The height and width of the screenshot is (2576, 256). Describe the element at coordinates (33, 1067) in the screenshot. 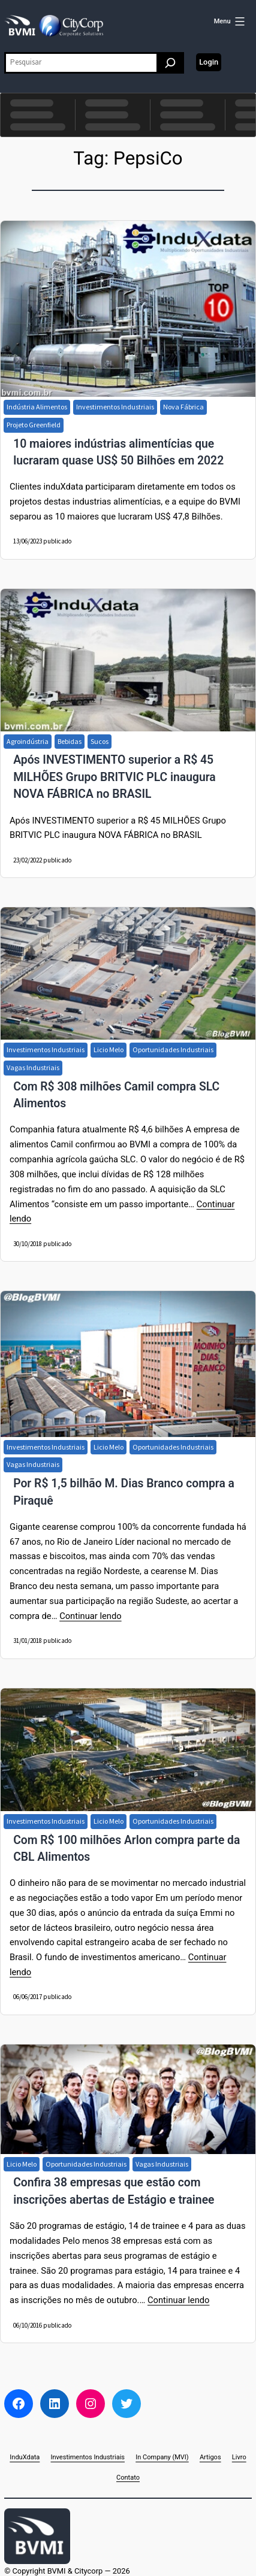

I see `Vagas Industriais` at that location.